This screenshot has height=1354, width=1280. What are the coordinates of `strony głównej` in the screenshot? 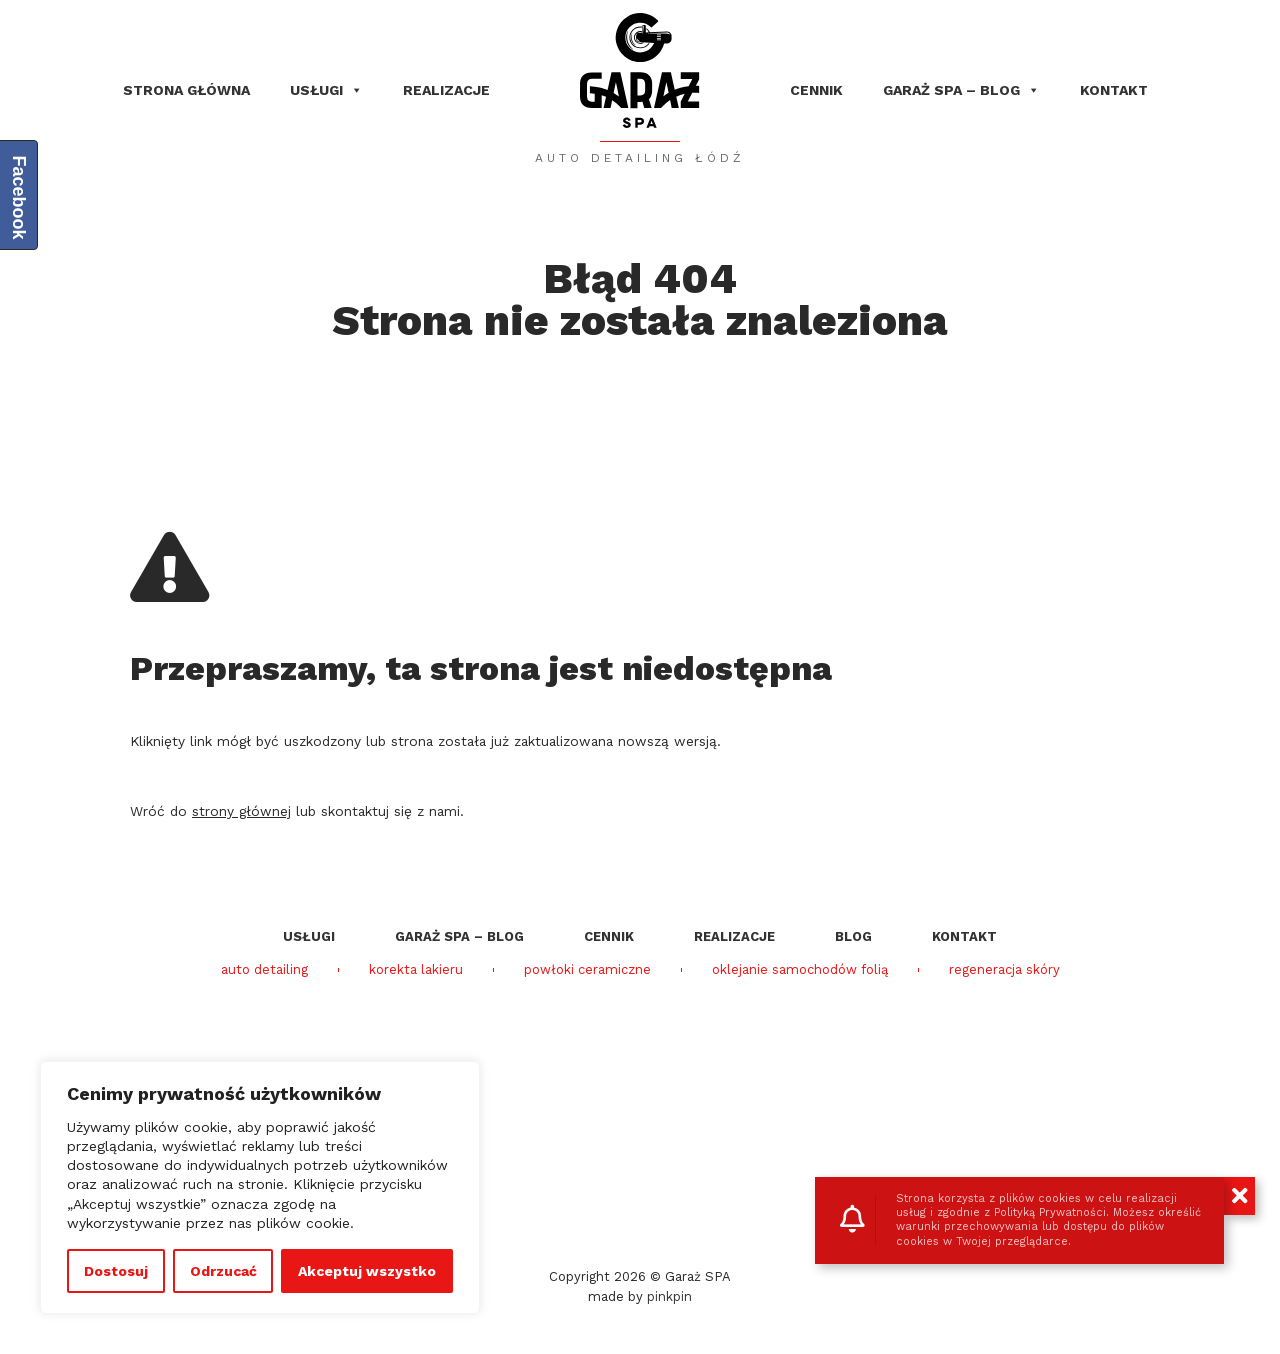 It's located at (241, 811).